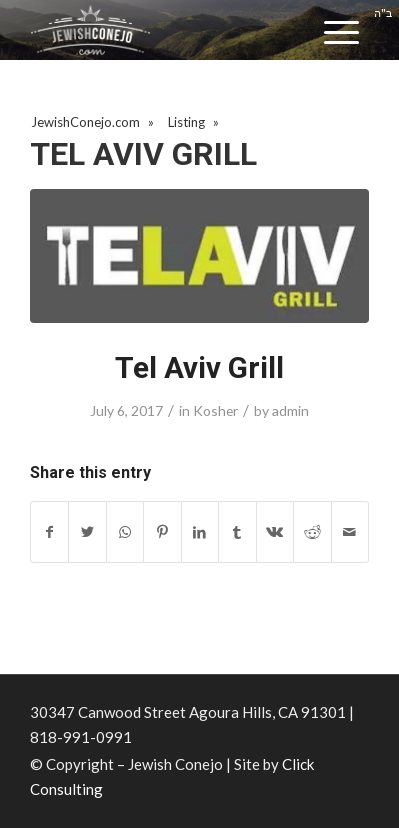 The image size is (399, 828). What do you see at coordinates (312, 532) in the screenshot?
I see `[Share on Reddit]` at bounding box center [312, 532].